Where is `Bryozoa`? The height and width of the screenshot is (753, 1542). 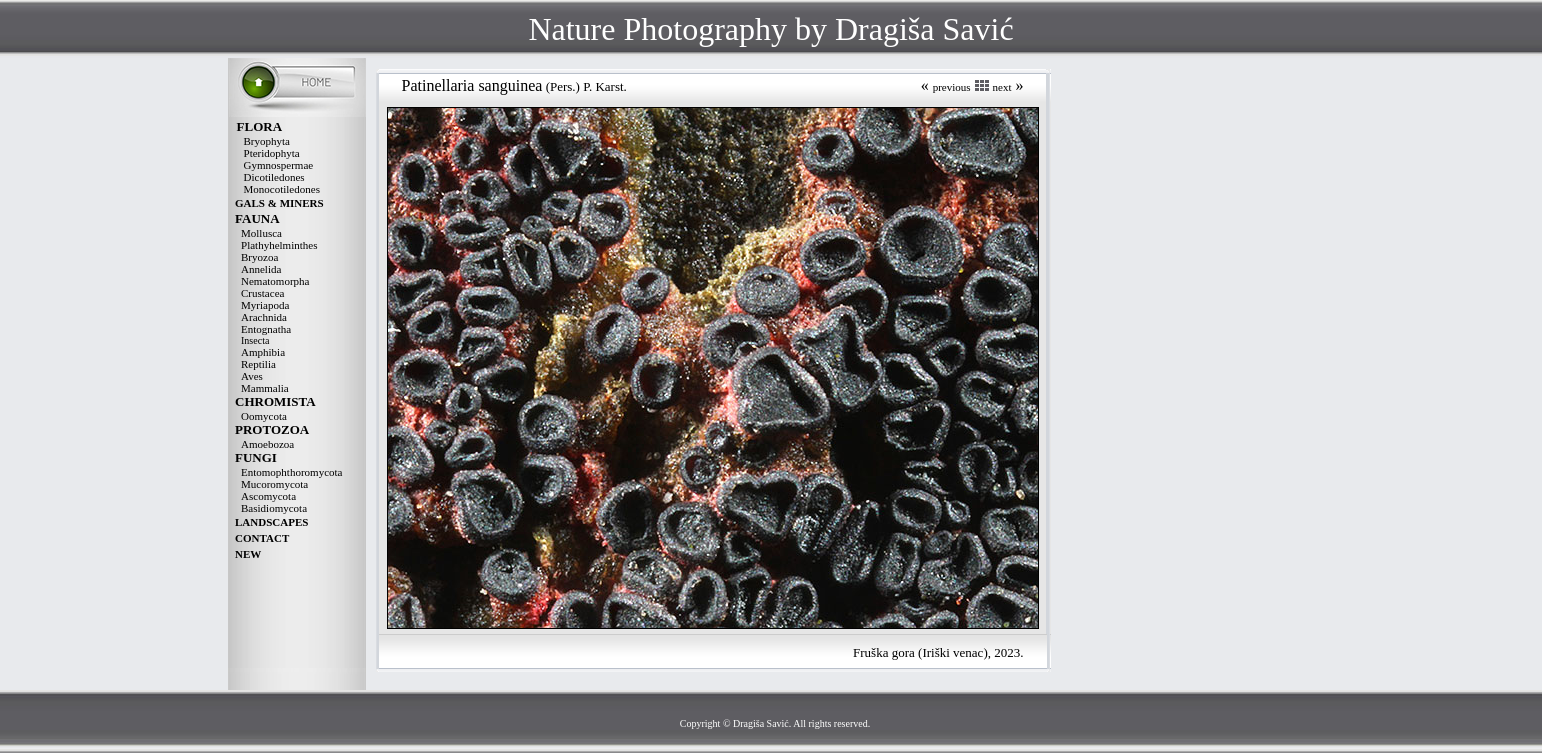 Bryozoa is located at coordinates (259, 257).